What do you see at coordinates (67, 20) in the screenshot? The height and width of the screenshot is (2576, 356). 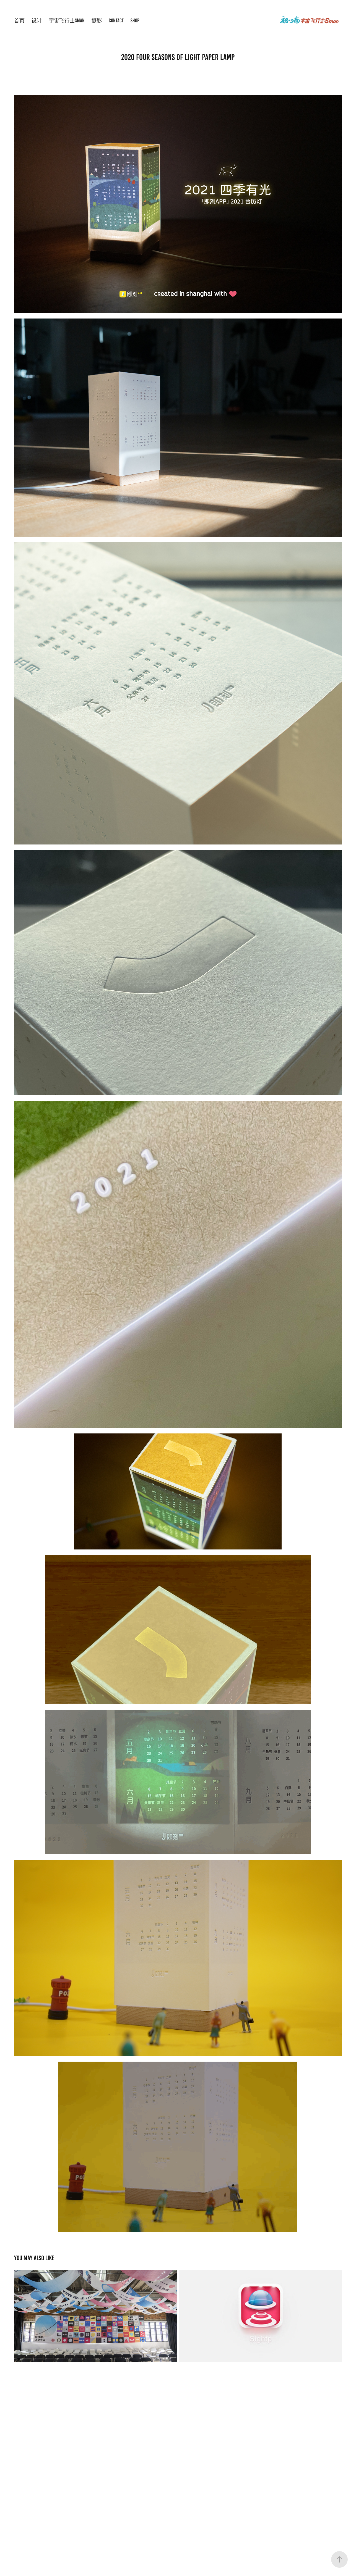 I see `宇宙飞行士Sman` at bounding box center [67, 20].